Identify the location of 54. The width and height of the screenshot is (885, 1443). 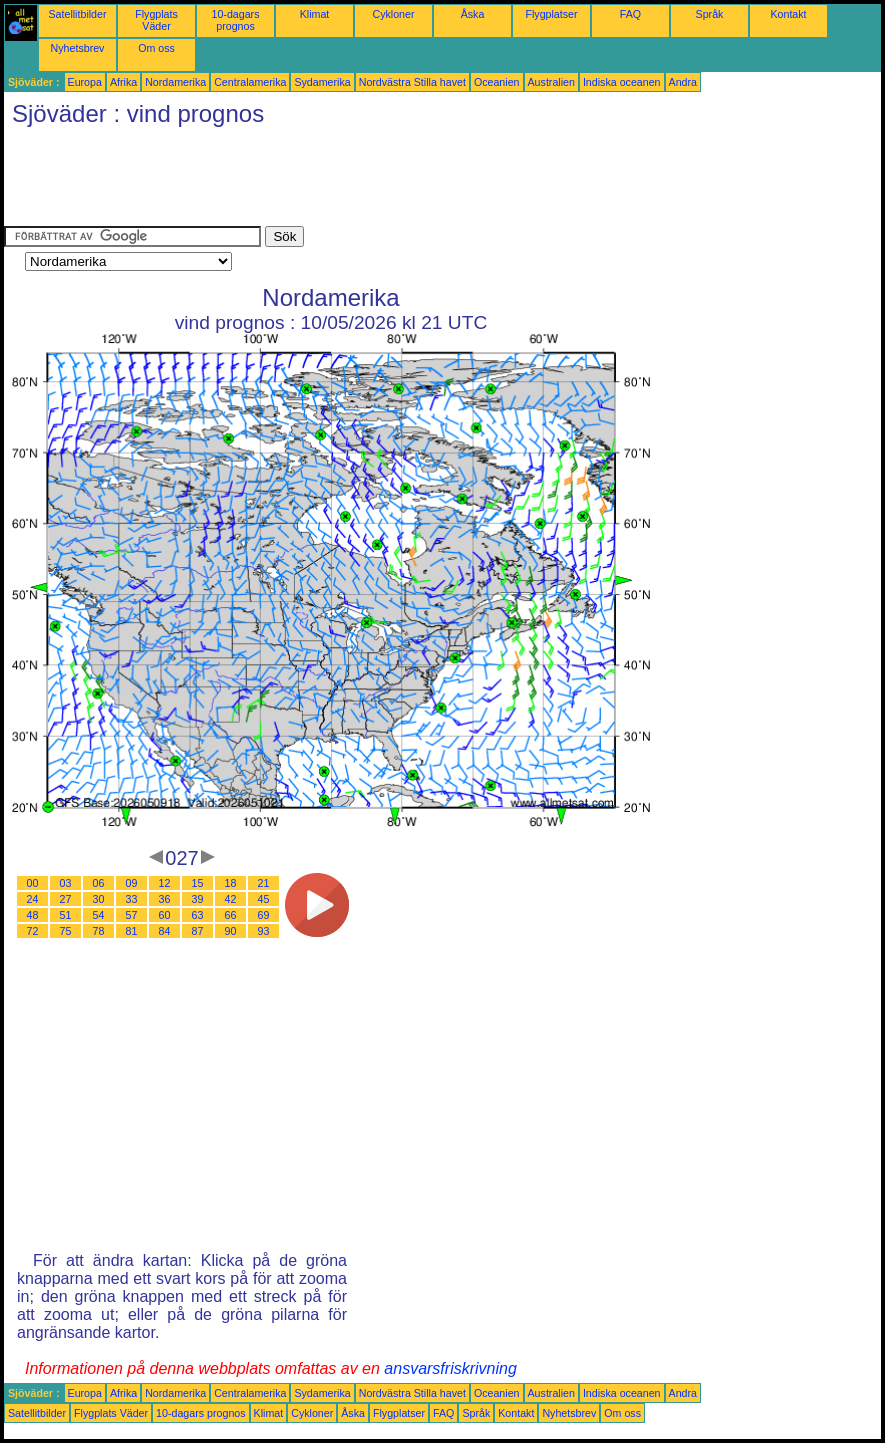
(99, 915).